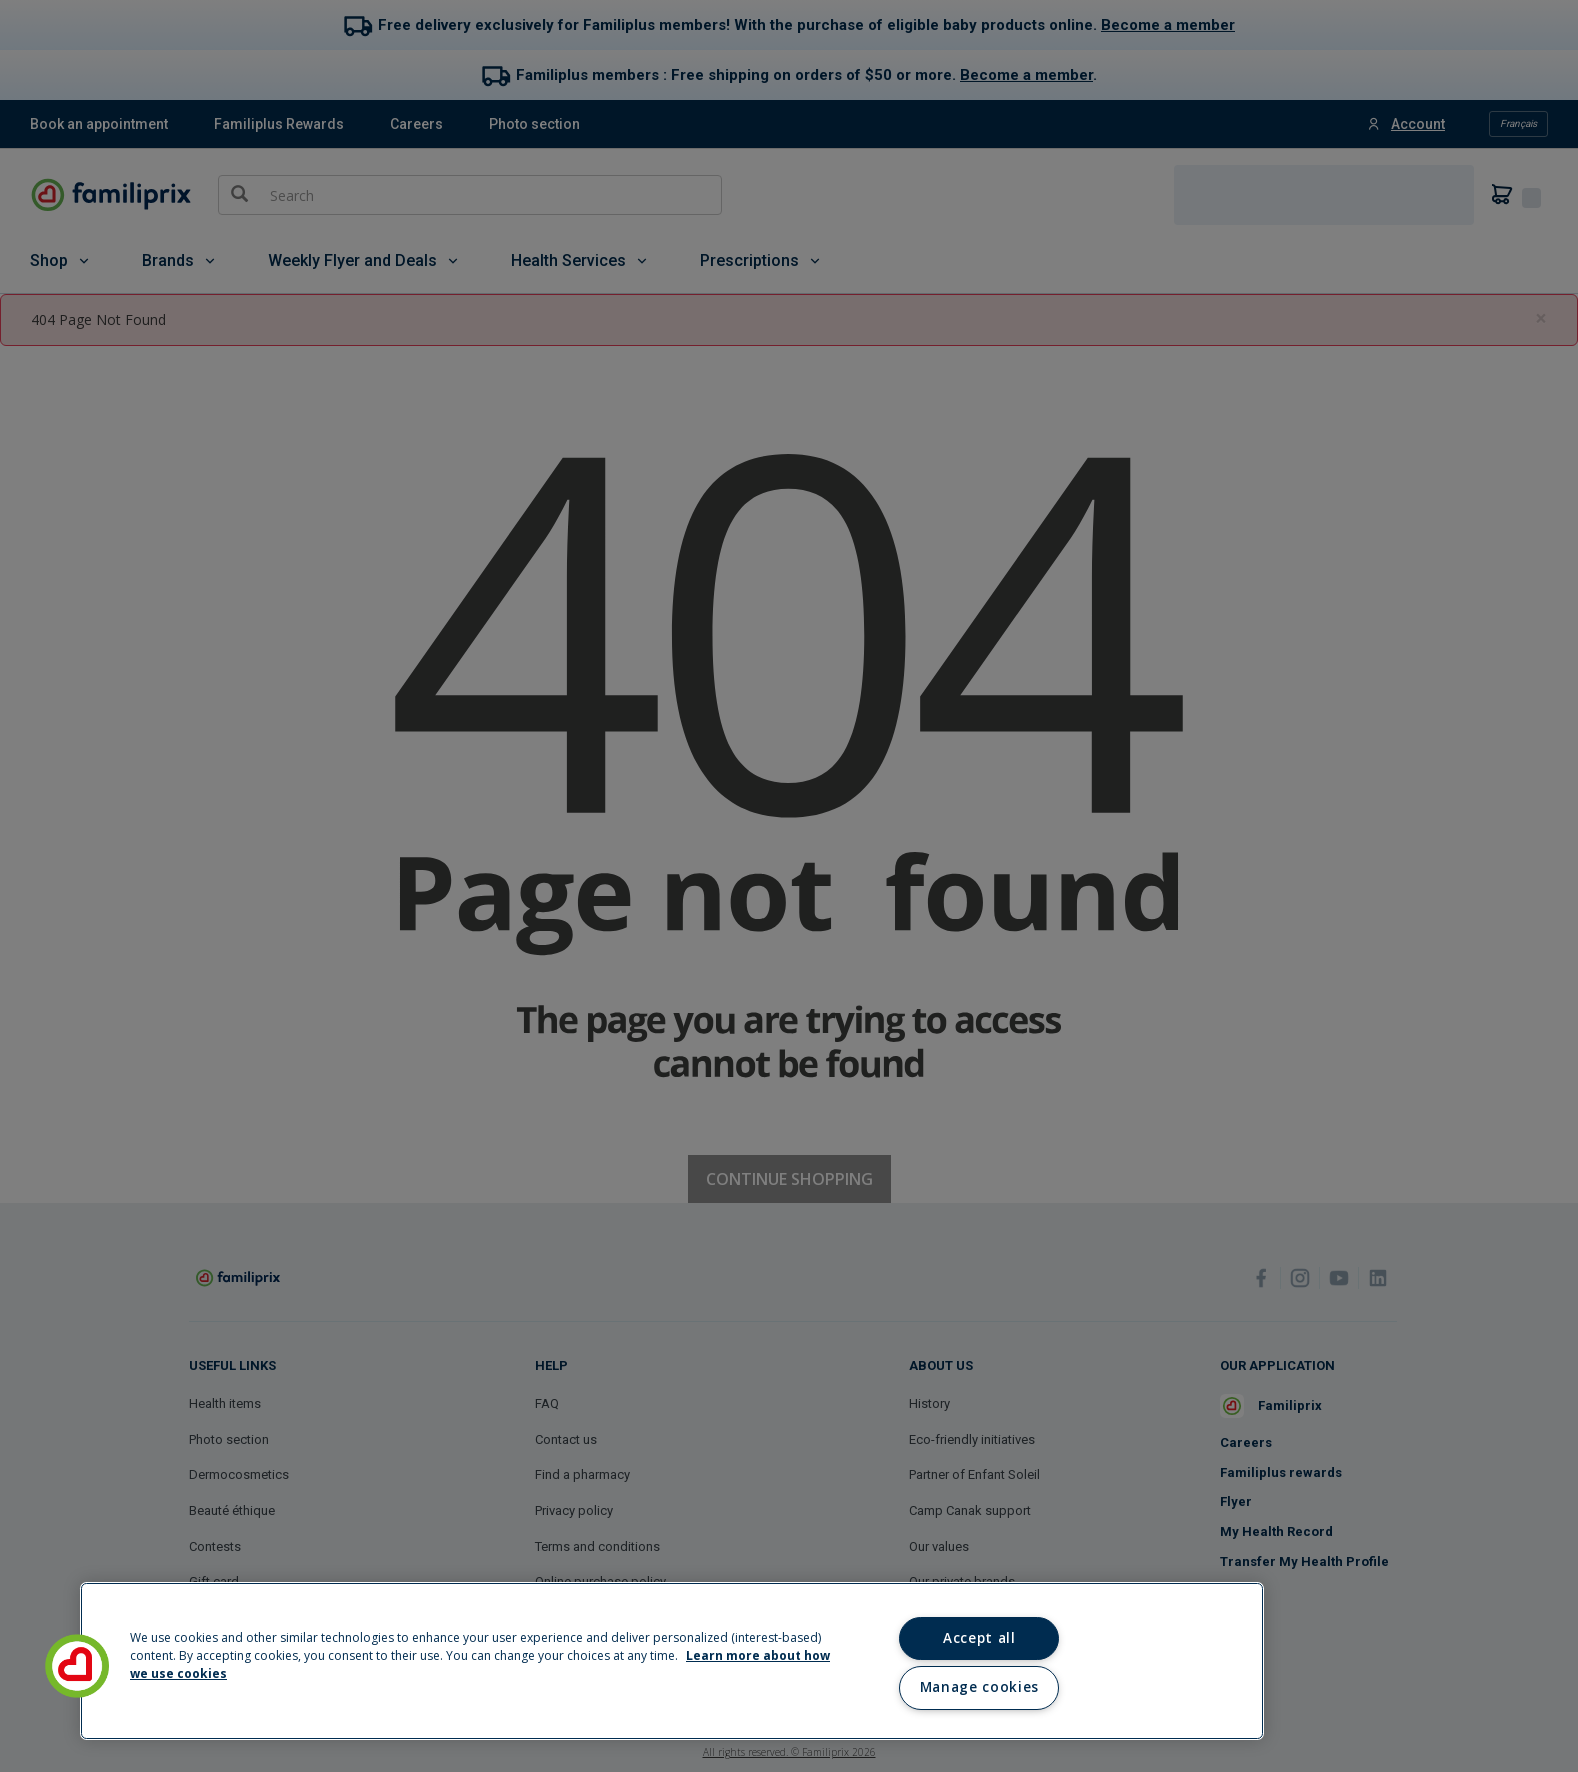  Describe the element at coordinates (979, 1638) in the screenshot. I see `Accept all` at that location.